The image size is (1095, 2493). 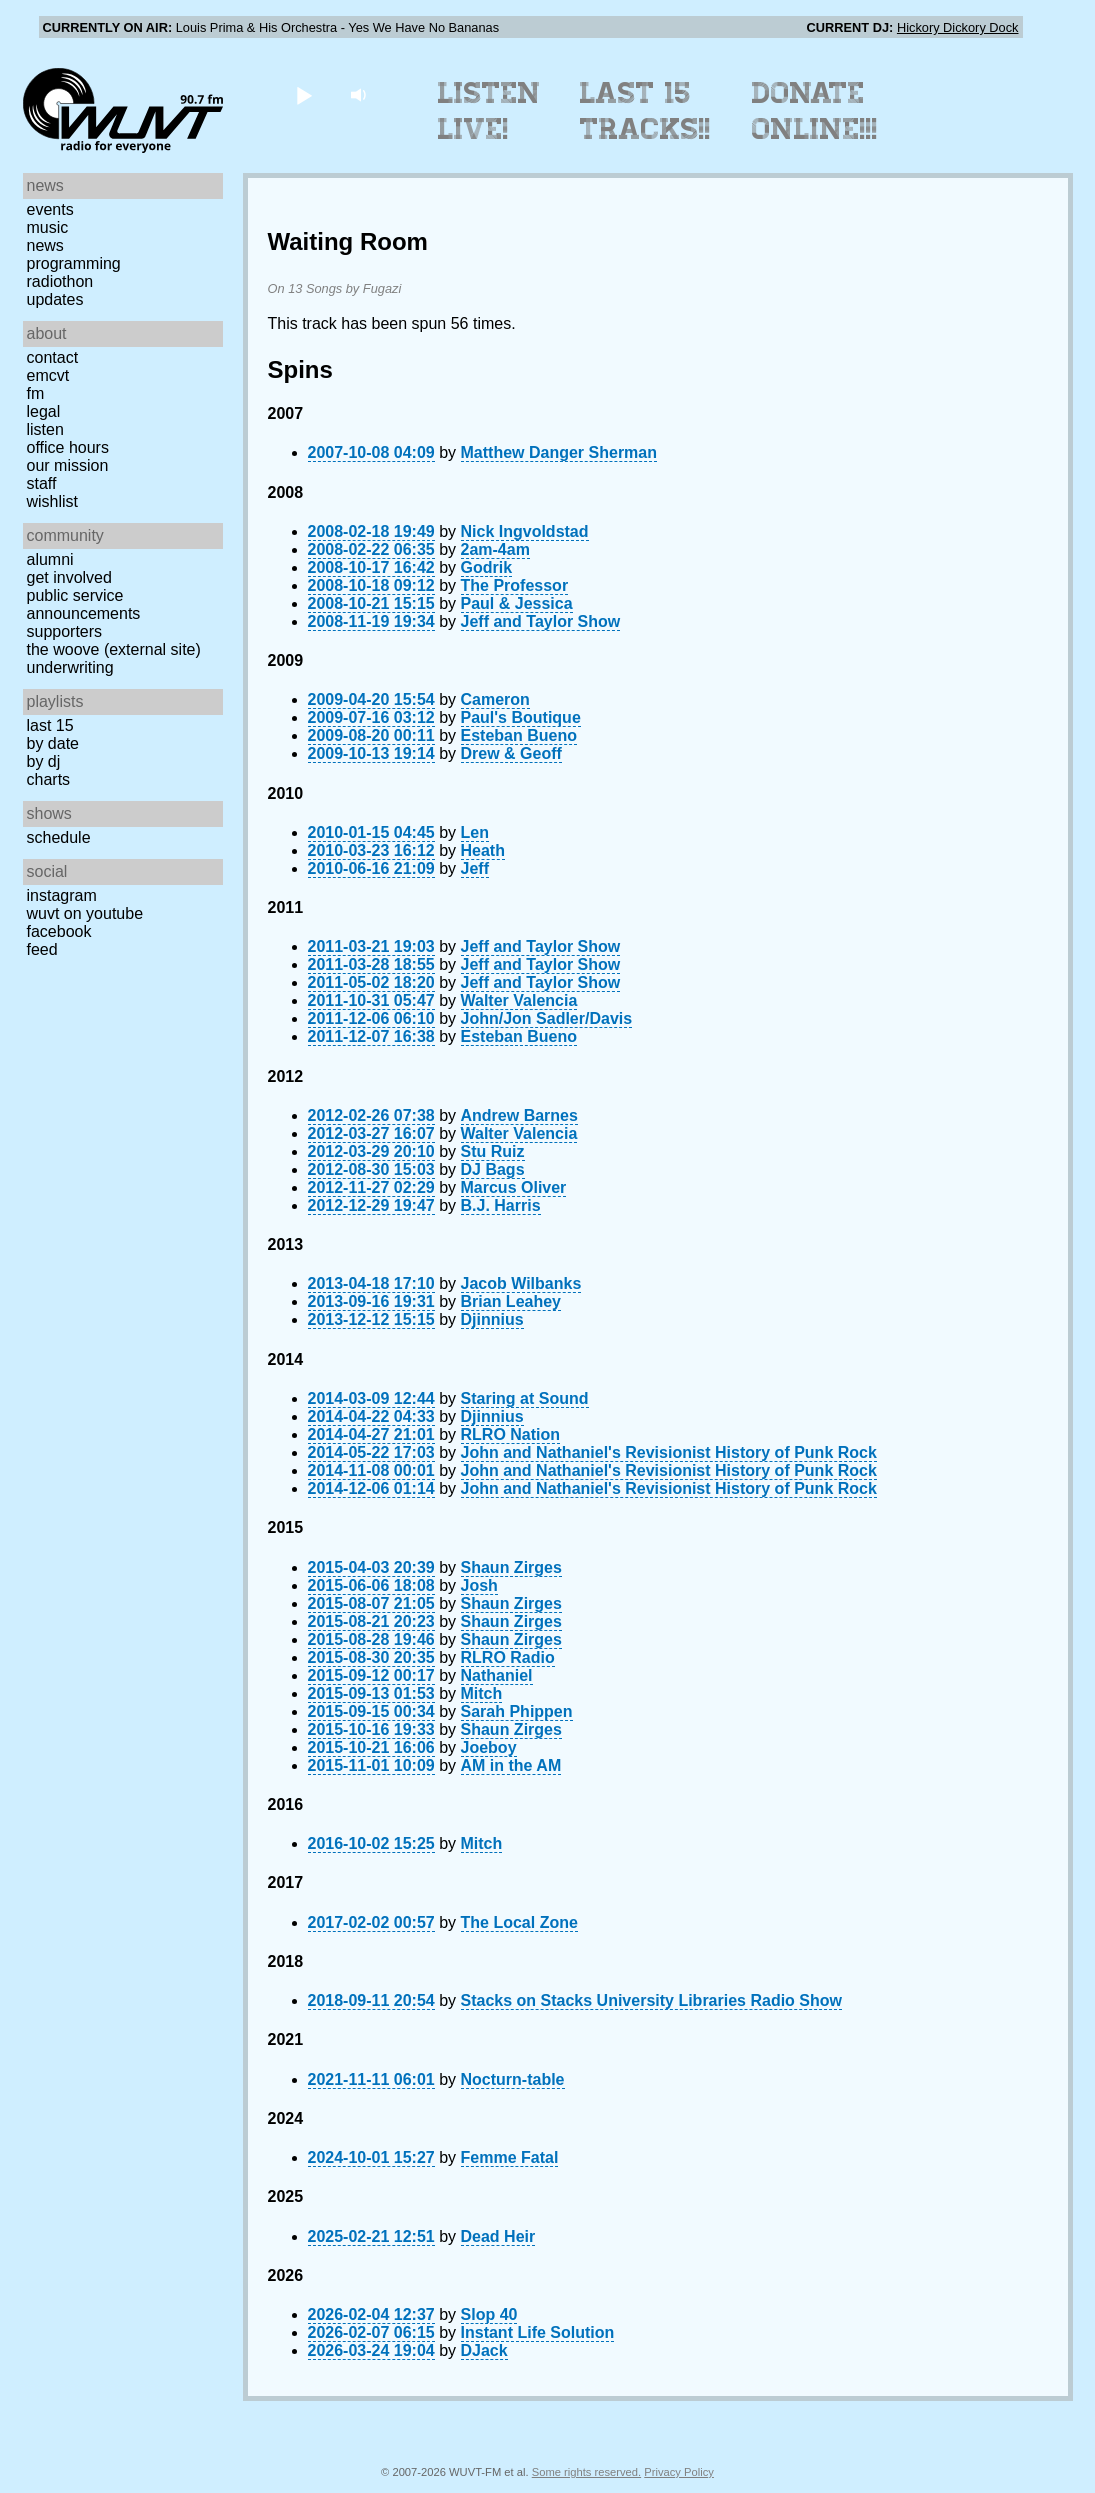 I want to click on Nocturn-table, so click(x=513, y=2079).